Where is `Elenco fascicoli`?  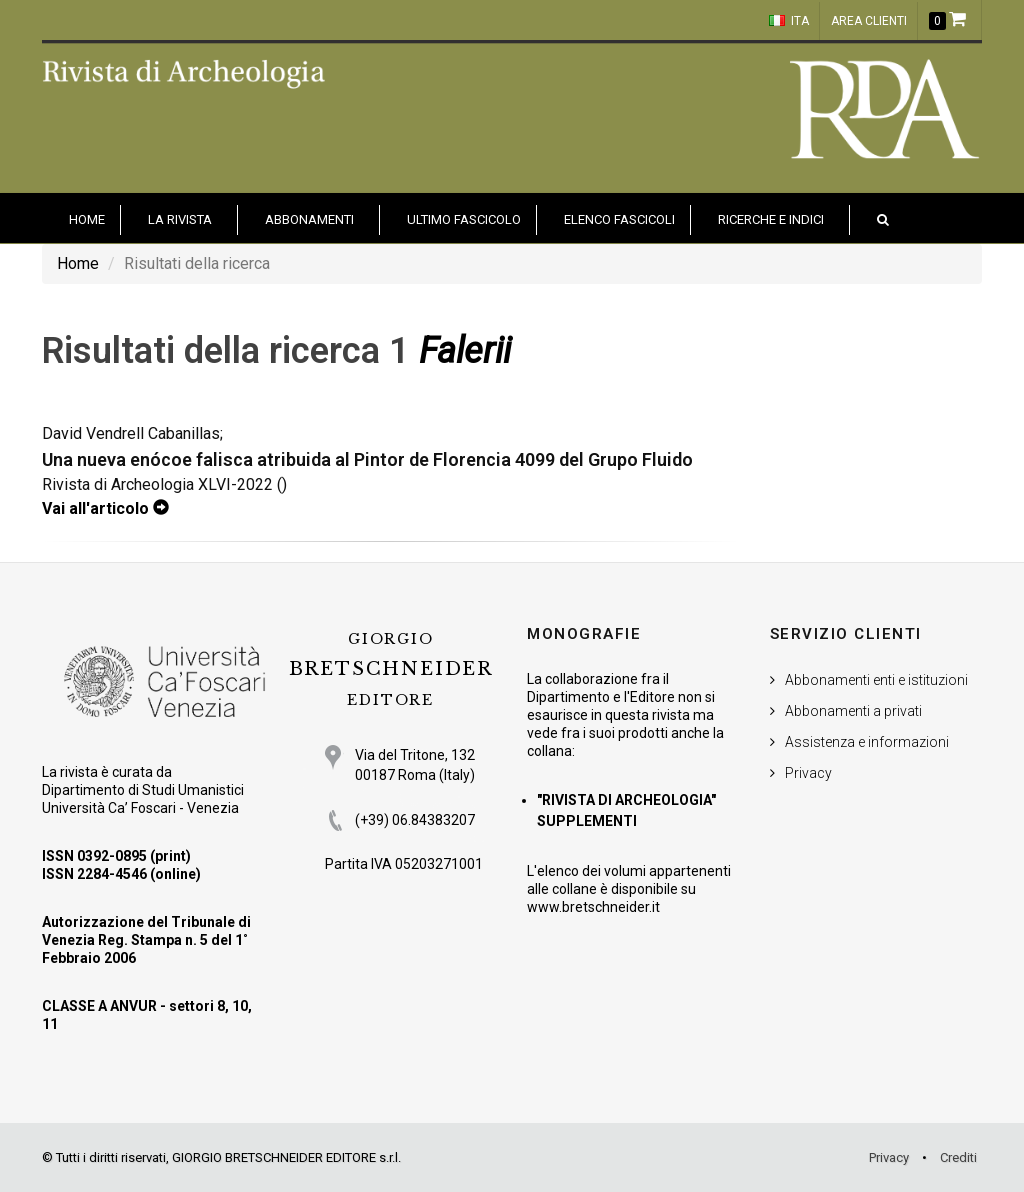 Elenco fascicoli is located at coordinates (619, 219).